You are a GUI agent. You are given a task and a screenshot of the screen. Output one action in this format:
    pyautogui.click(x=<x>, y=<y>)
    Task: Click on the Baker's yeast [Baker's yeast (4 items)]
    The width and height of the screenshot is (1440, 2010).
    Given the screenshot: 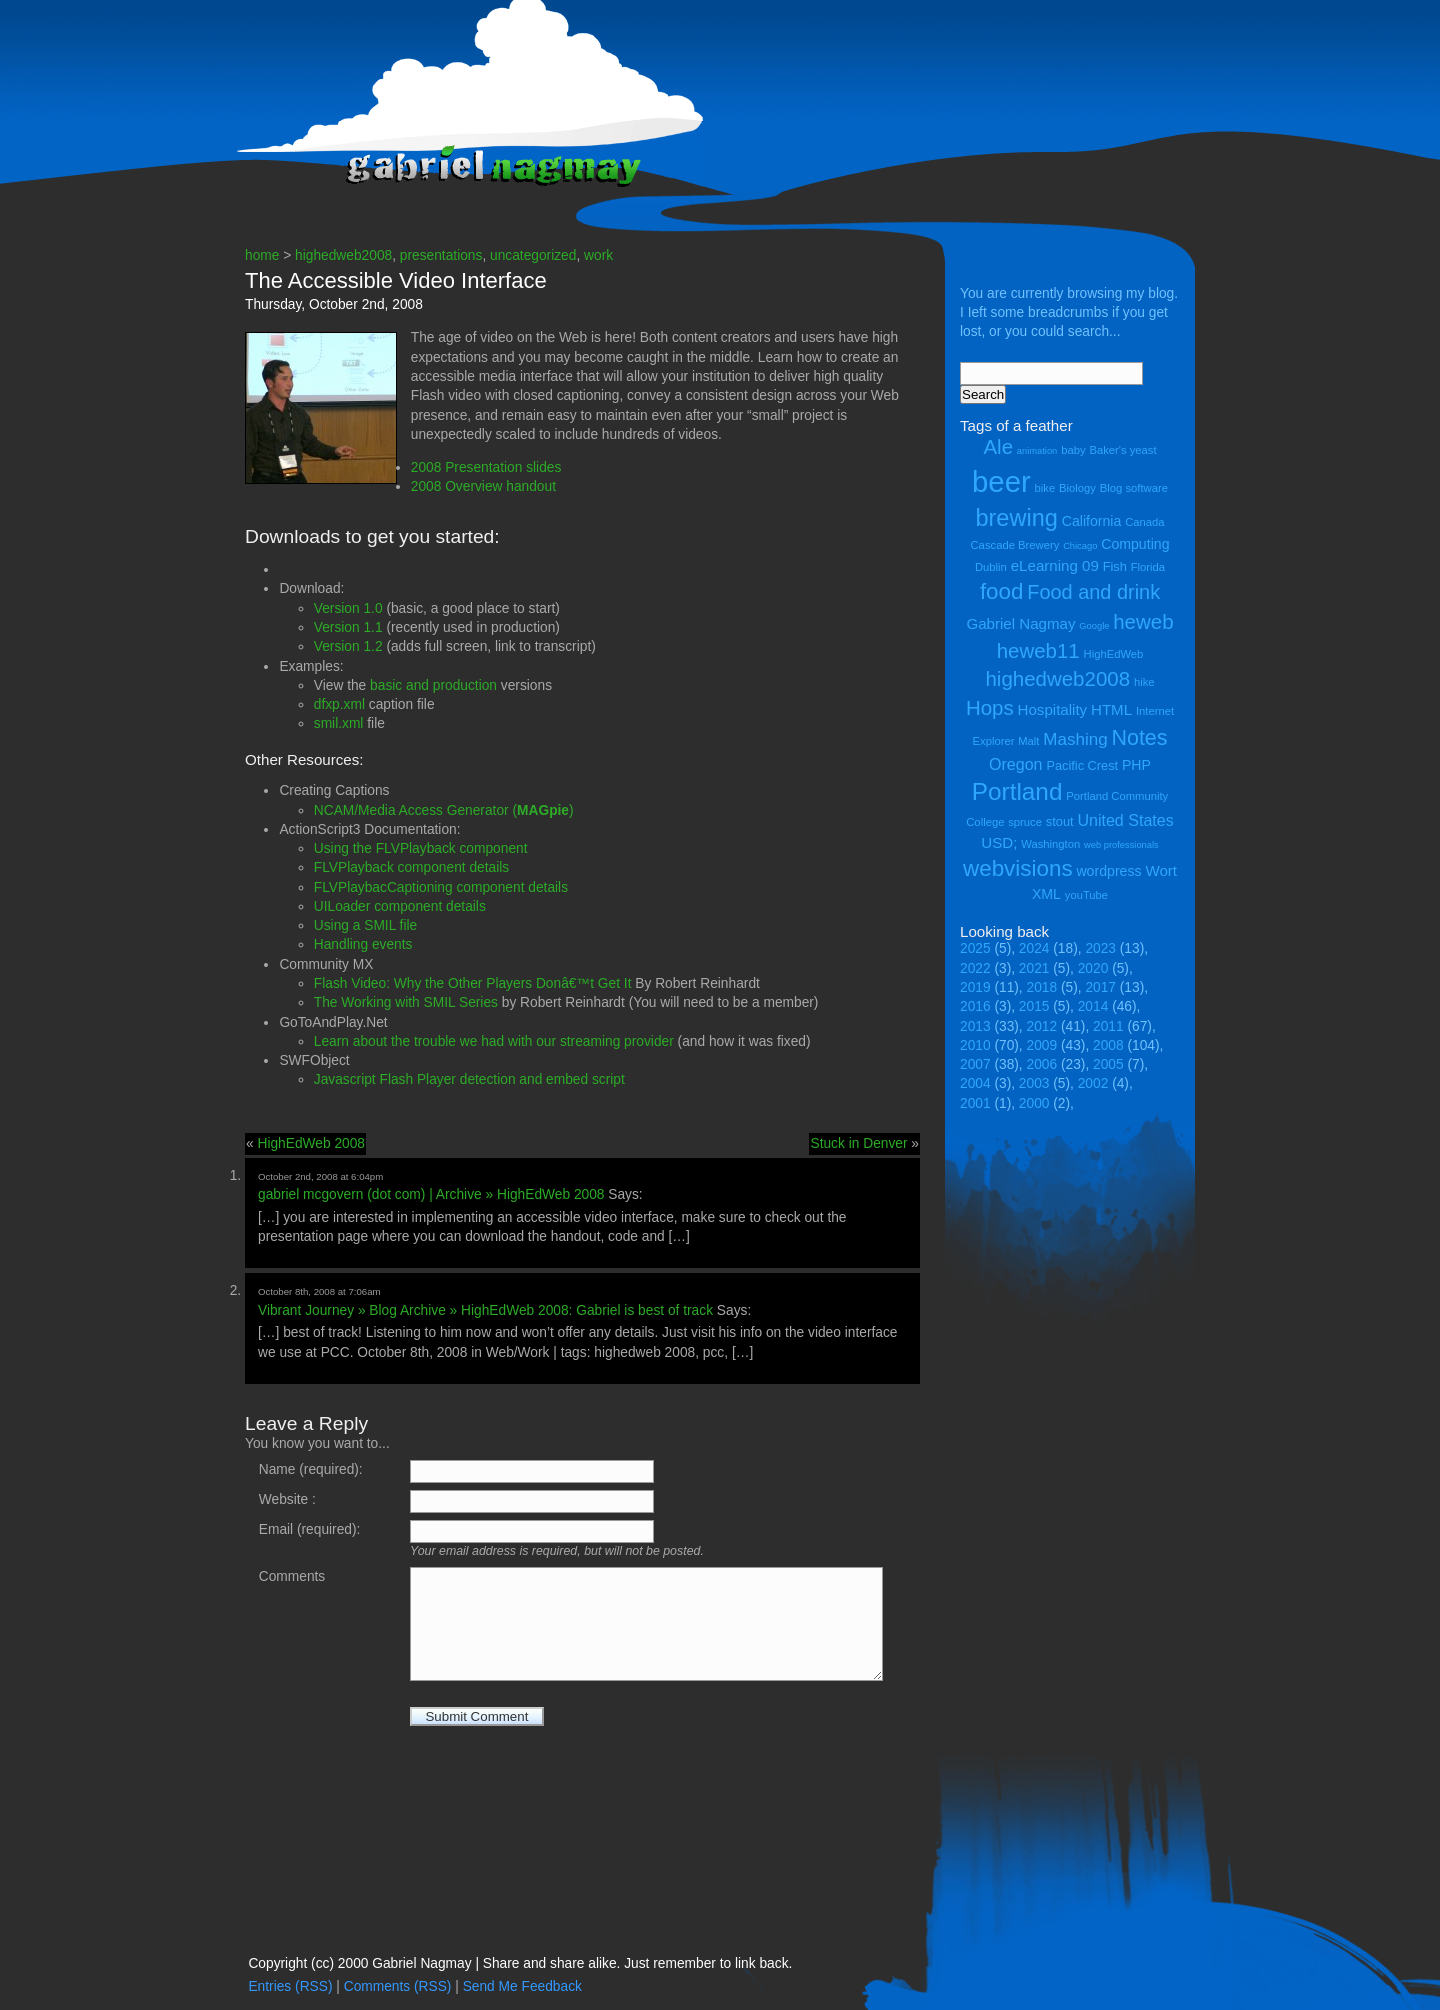 What is the action you would take?
    pyautogui.click(x=1122, y=450)
    